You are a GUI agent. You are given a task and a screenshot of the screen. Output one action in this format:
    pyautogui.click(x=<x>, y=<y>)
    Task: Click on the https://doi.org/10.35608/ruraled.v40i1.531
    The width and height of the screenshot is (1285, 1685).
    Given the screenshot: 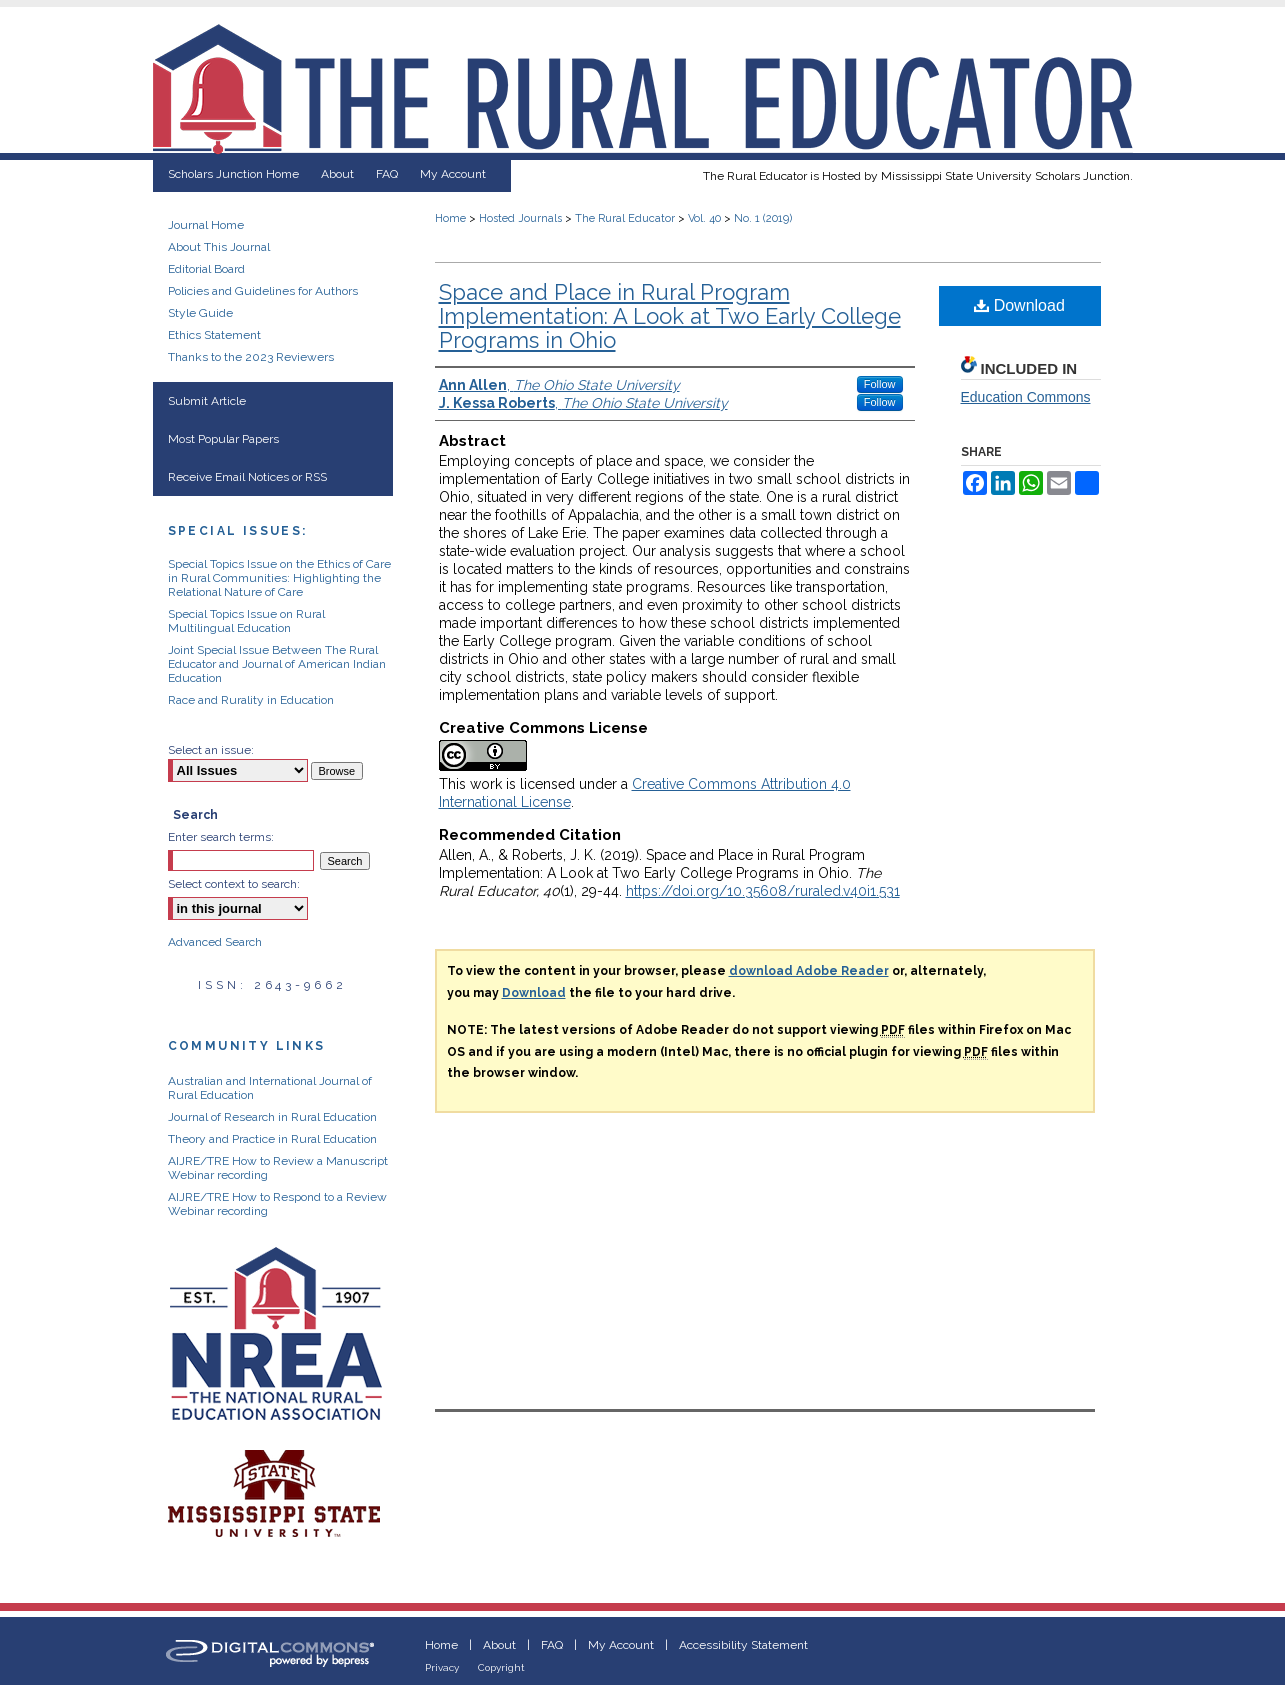 What is the action you would take?
    pyautogui.click(x=763, y=891)
    